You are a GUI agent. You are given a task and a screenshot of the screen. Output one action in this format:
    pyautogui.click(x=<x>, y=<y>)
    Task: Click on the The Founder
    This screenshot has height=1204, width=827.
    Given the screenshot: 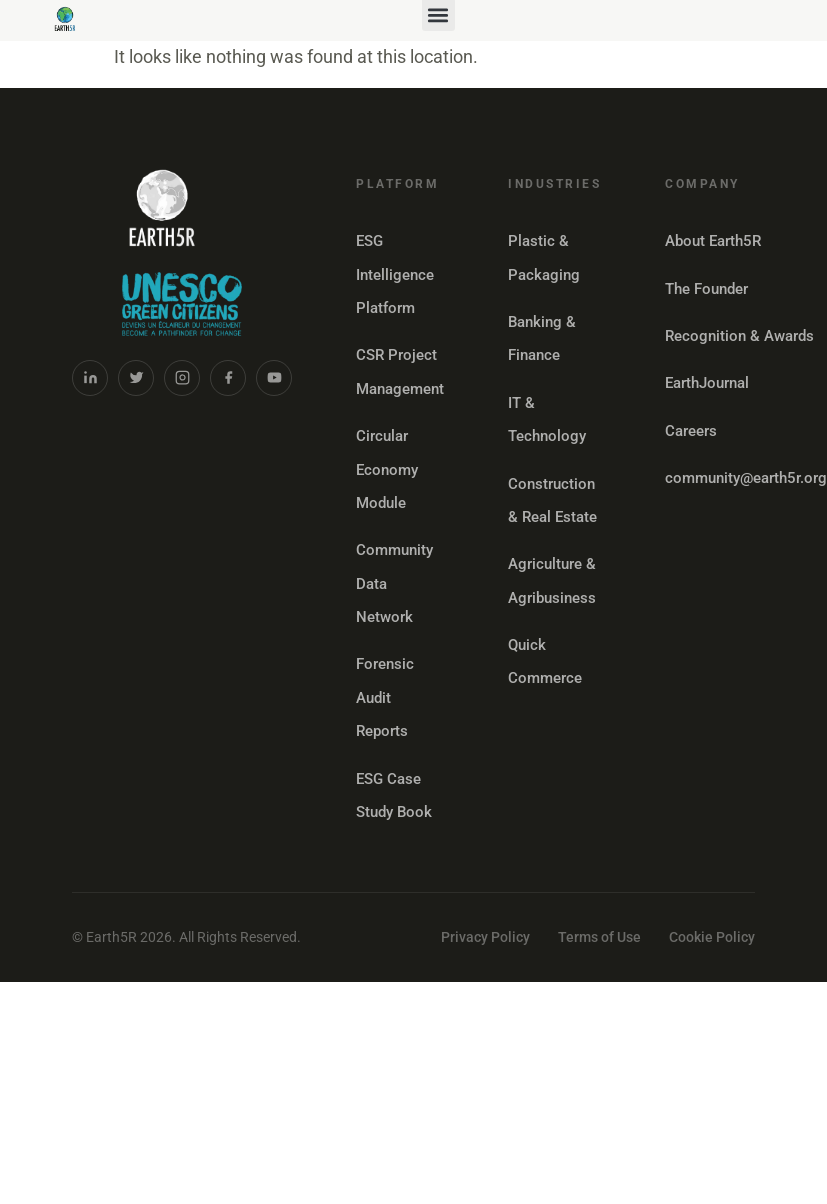 What is the action you would take?
    pyautogui.click(x=706, y=289)
    